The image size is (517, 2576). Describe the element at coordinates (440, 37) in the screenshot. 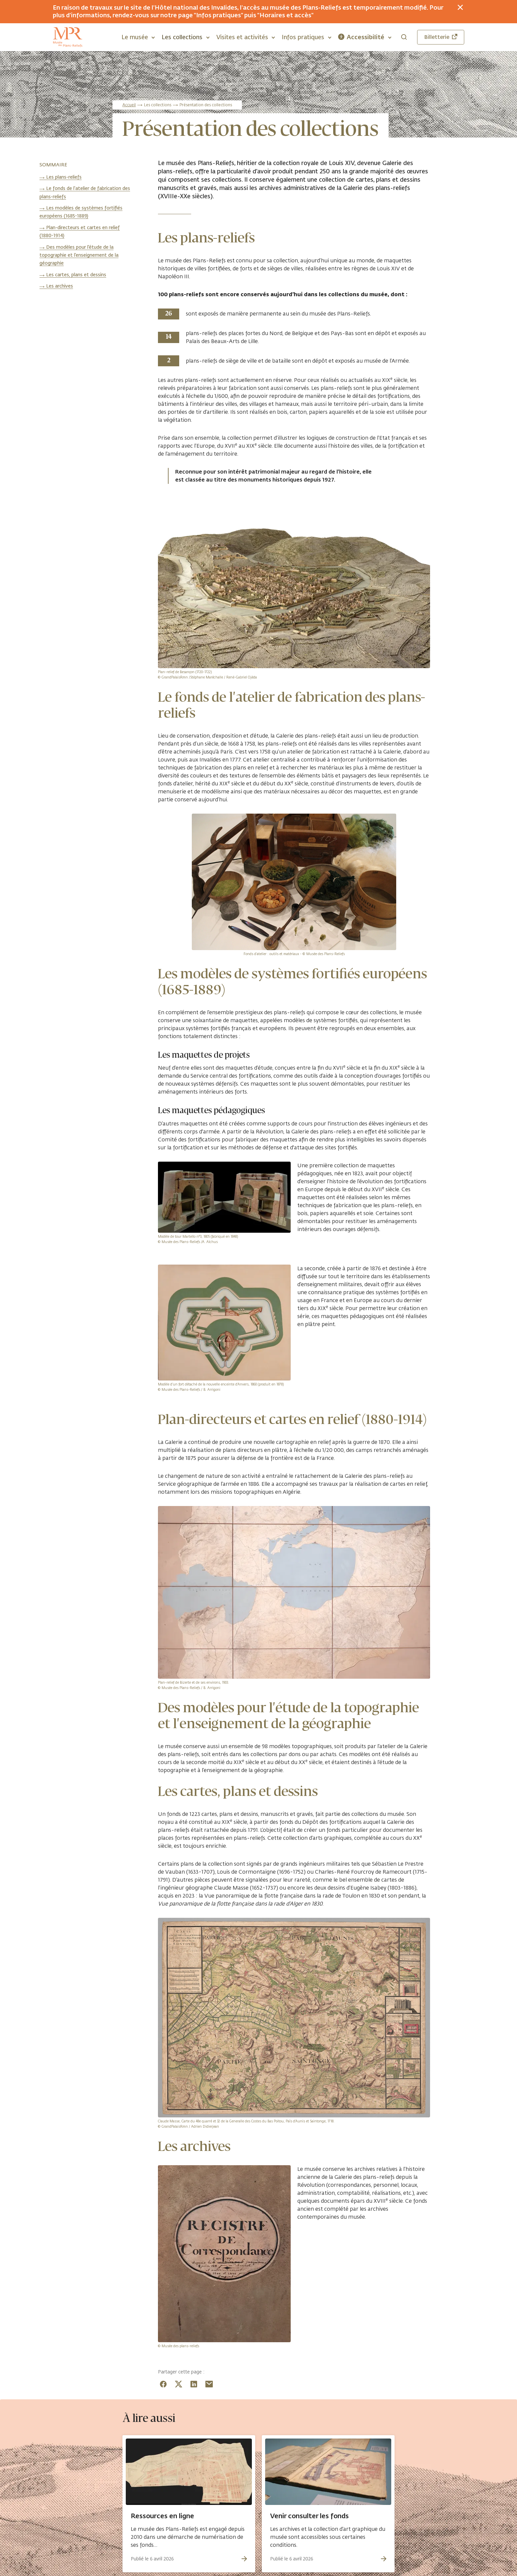

I see `Billetterie` at that location.